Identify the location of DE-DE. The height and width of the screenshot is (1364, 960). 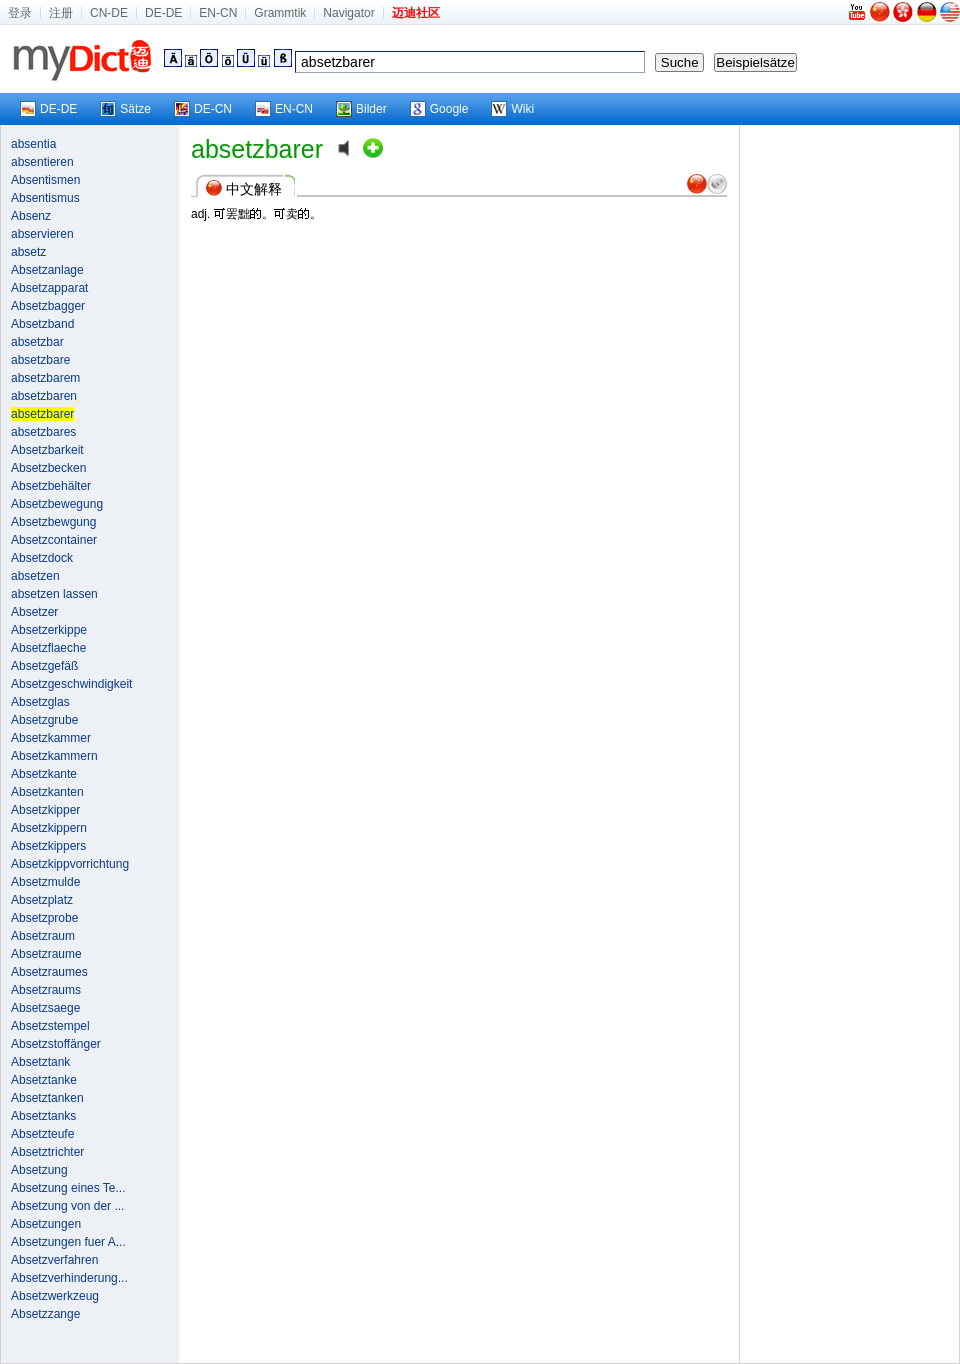
(163, 13).